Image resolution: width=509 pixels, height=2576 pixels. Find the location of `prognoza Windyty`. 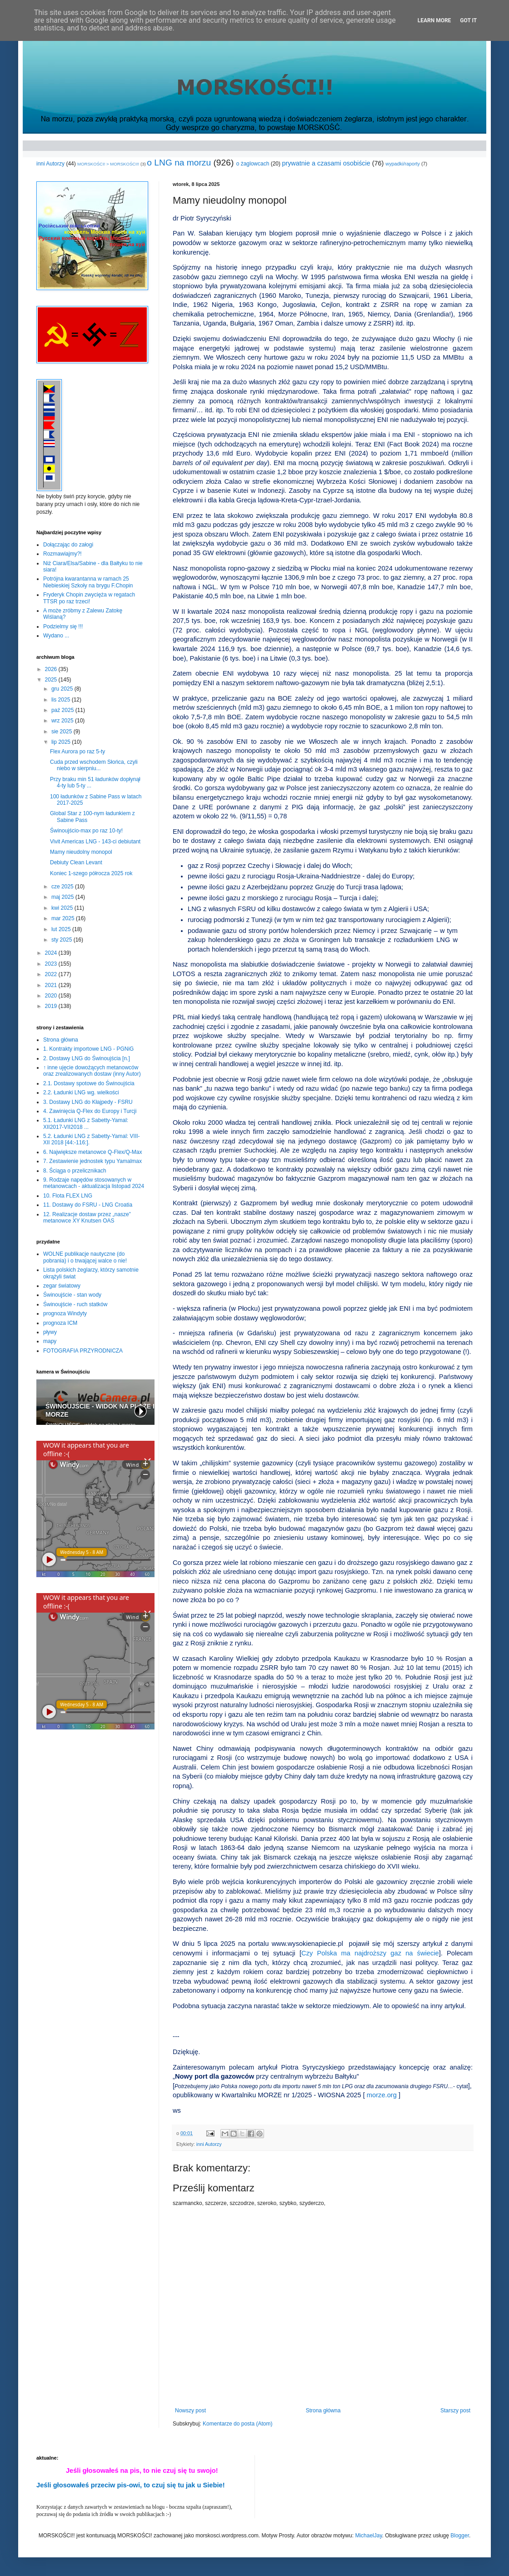

prognoza Windyty is located at coordinates (65, 1313).